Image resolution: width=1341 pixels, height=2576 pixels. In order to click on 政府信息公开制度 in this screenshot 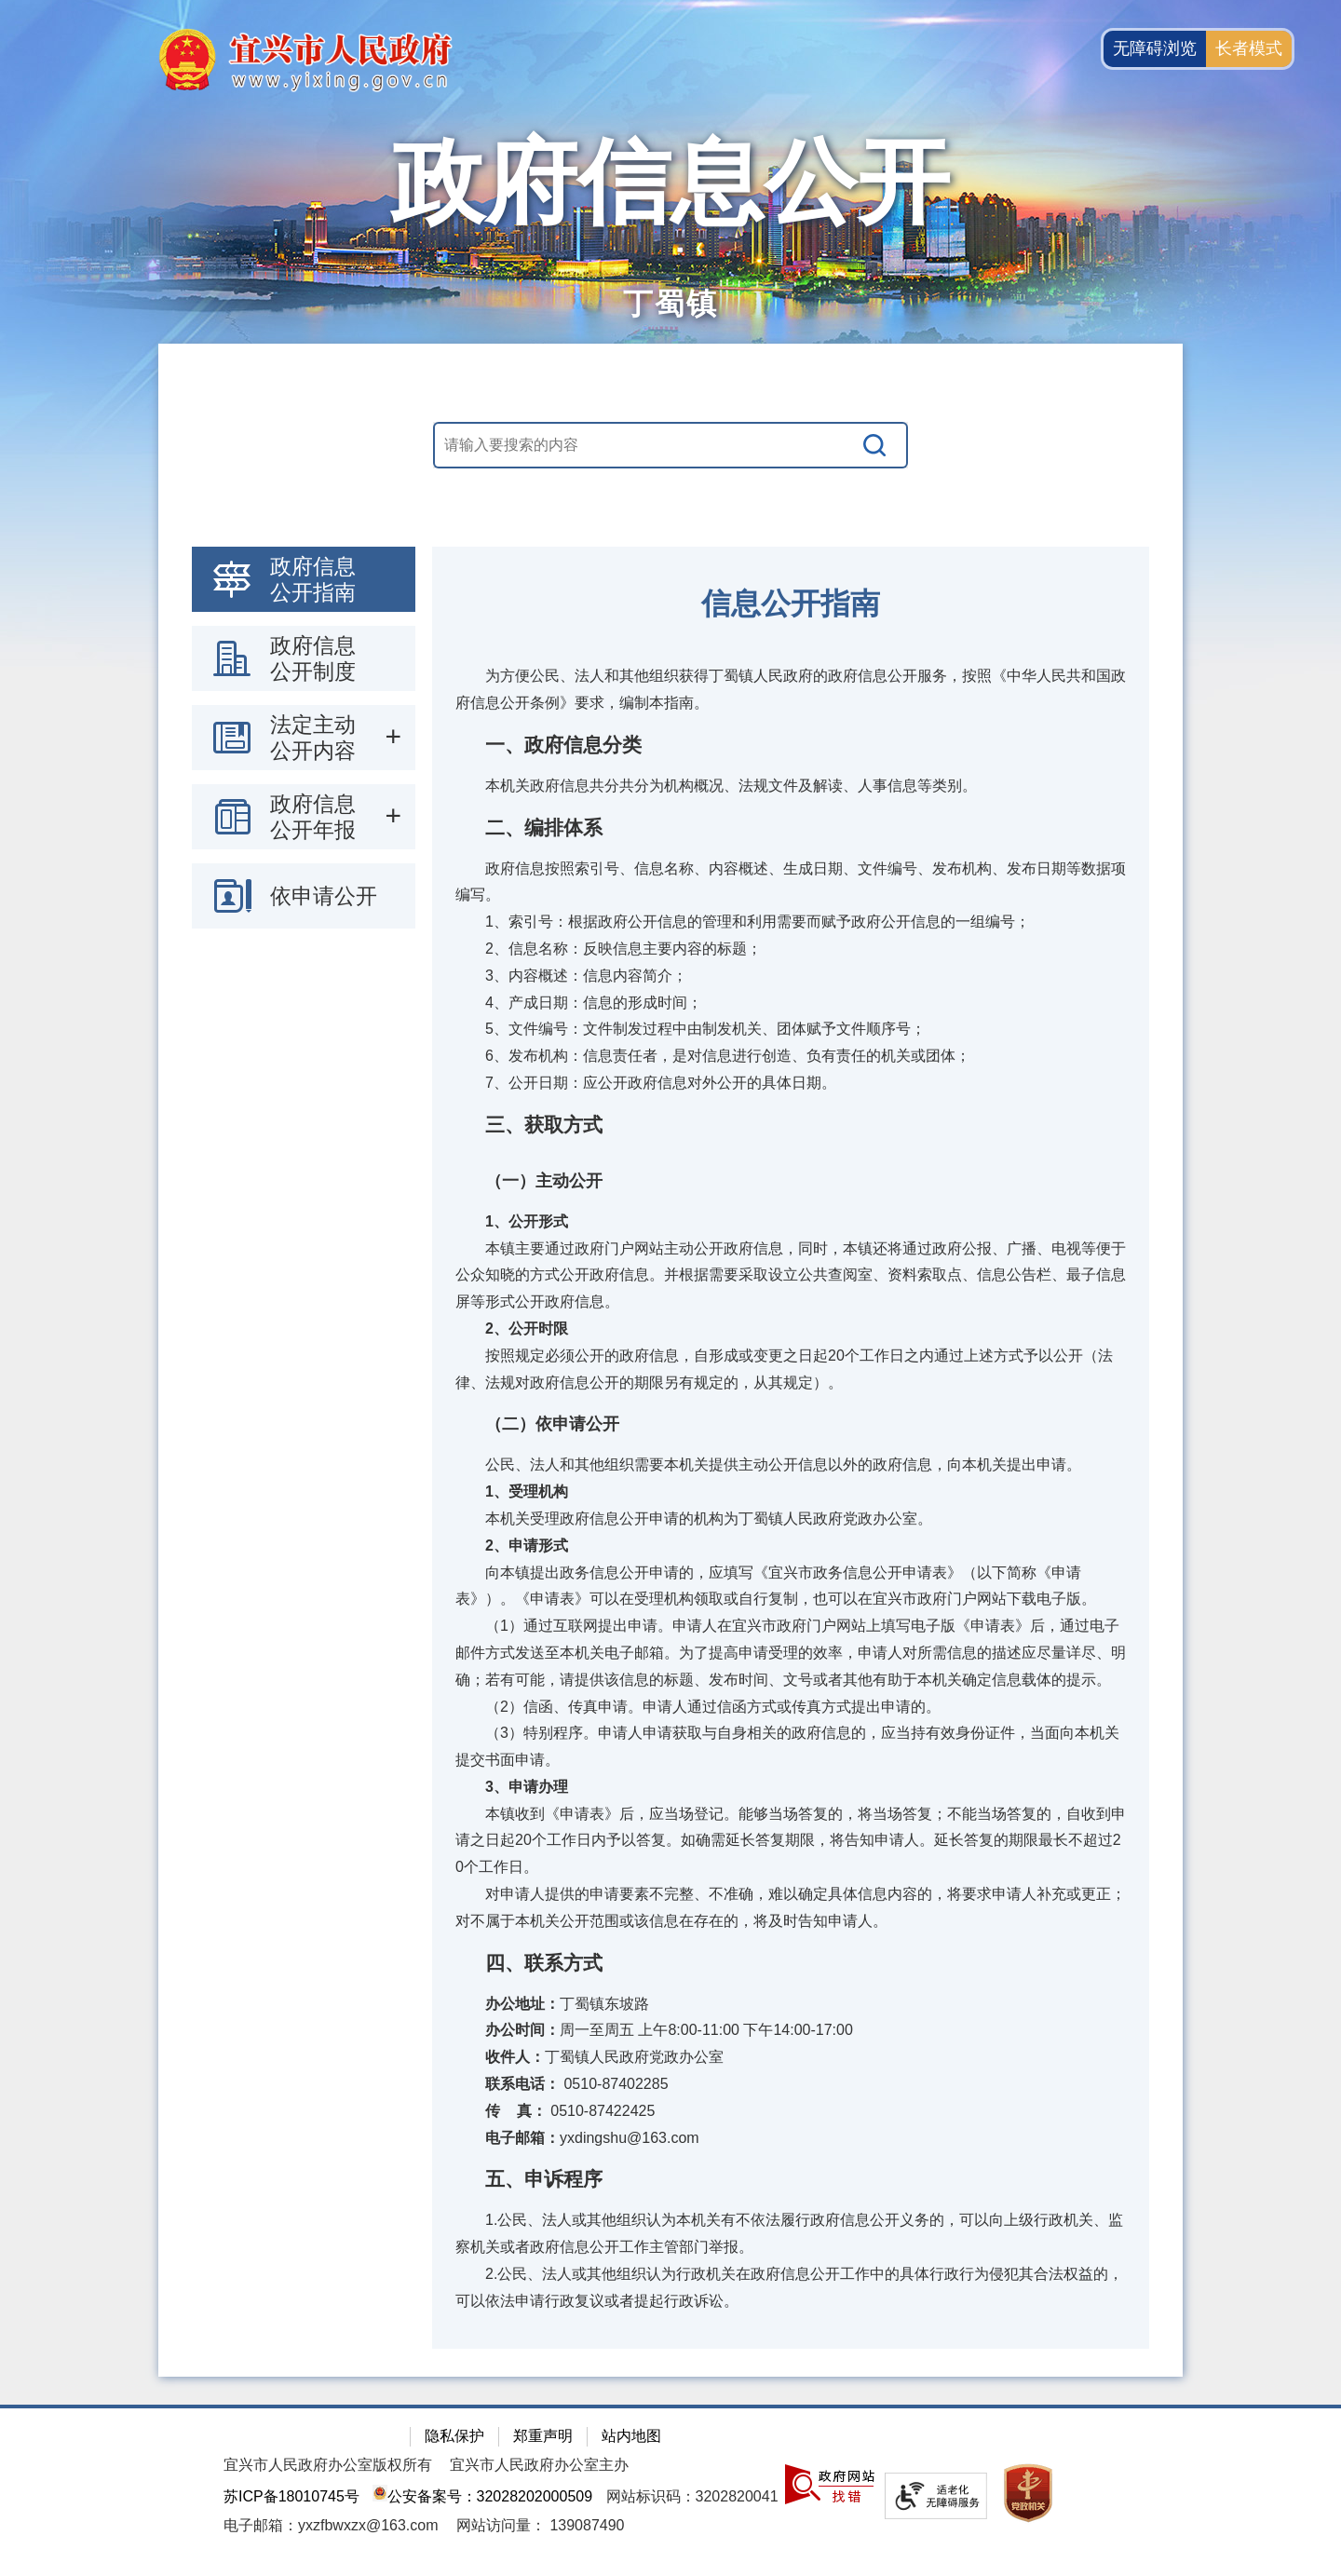, I will do `click(313, 658)`.